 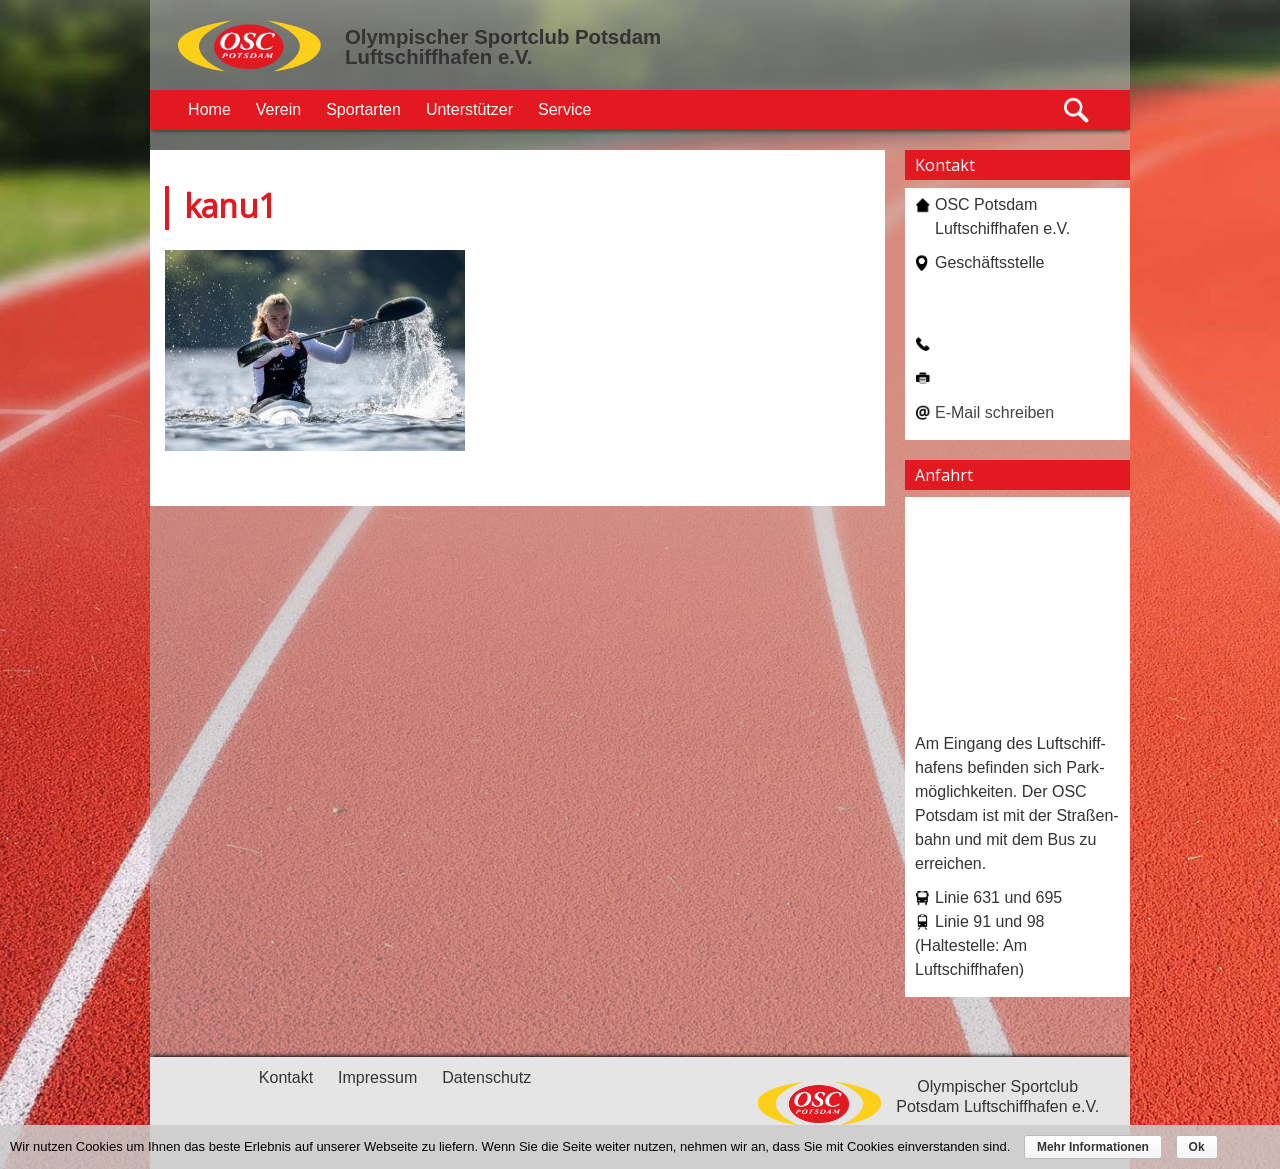 What do you see at coordinates (1093, 1147) in the screenshot?
I see `Mehr Informationen` at bounding box center [1093, 1147].